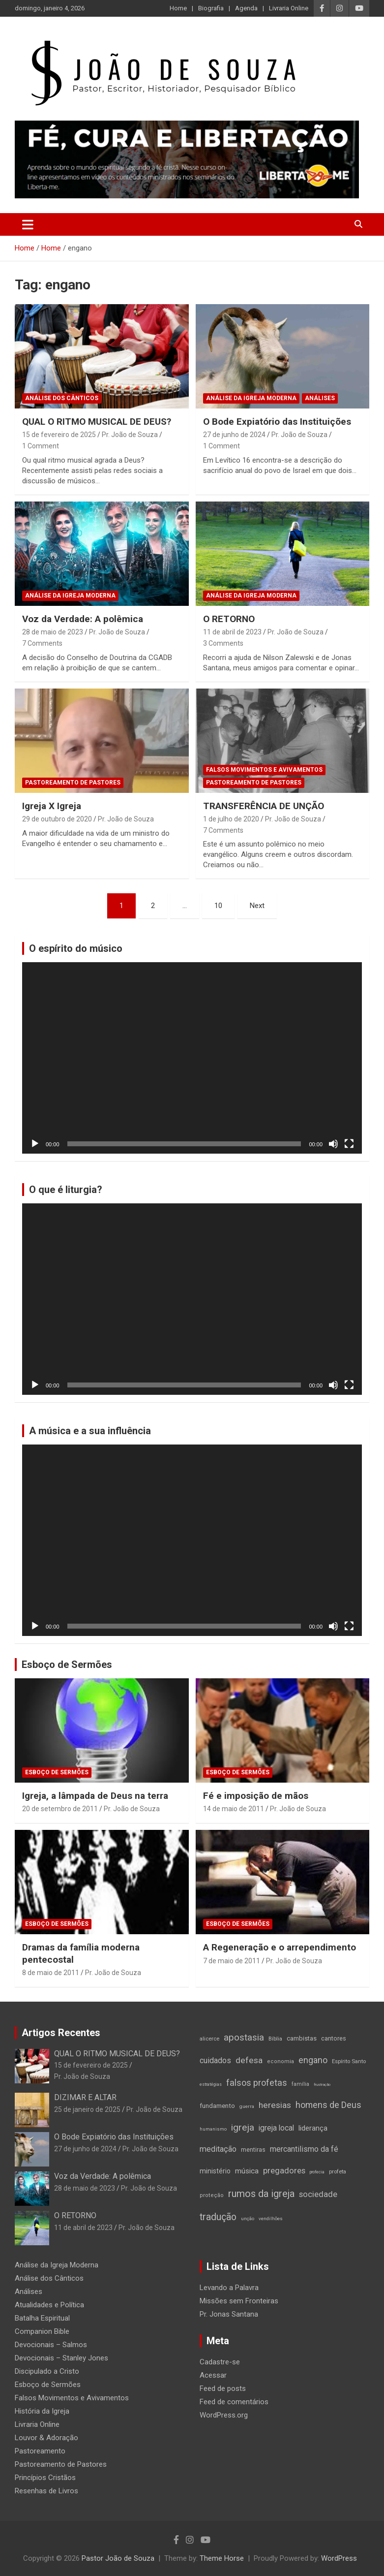 The height and width of the screenshot is (2576, 384). I want to click on QUAL O RITMO MUSICAL DE DEUS?, so click(96, 421).